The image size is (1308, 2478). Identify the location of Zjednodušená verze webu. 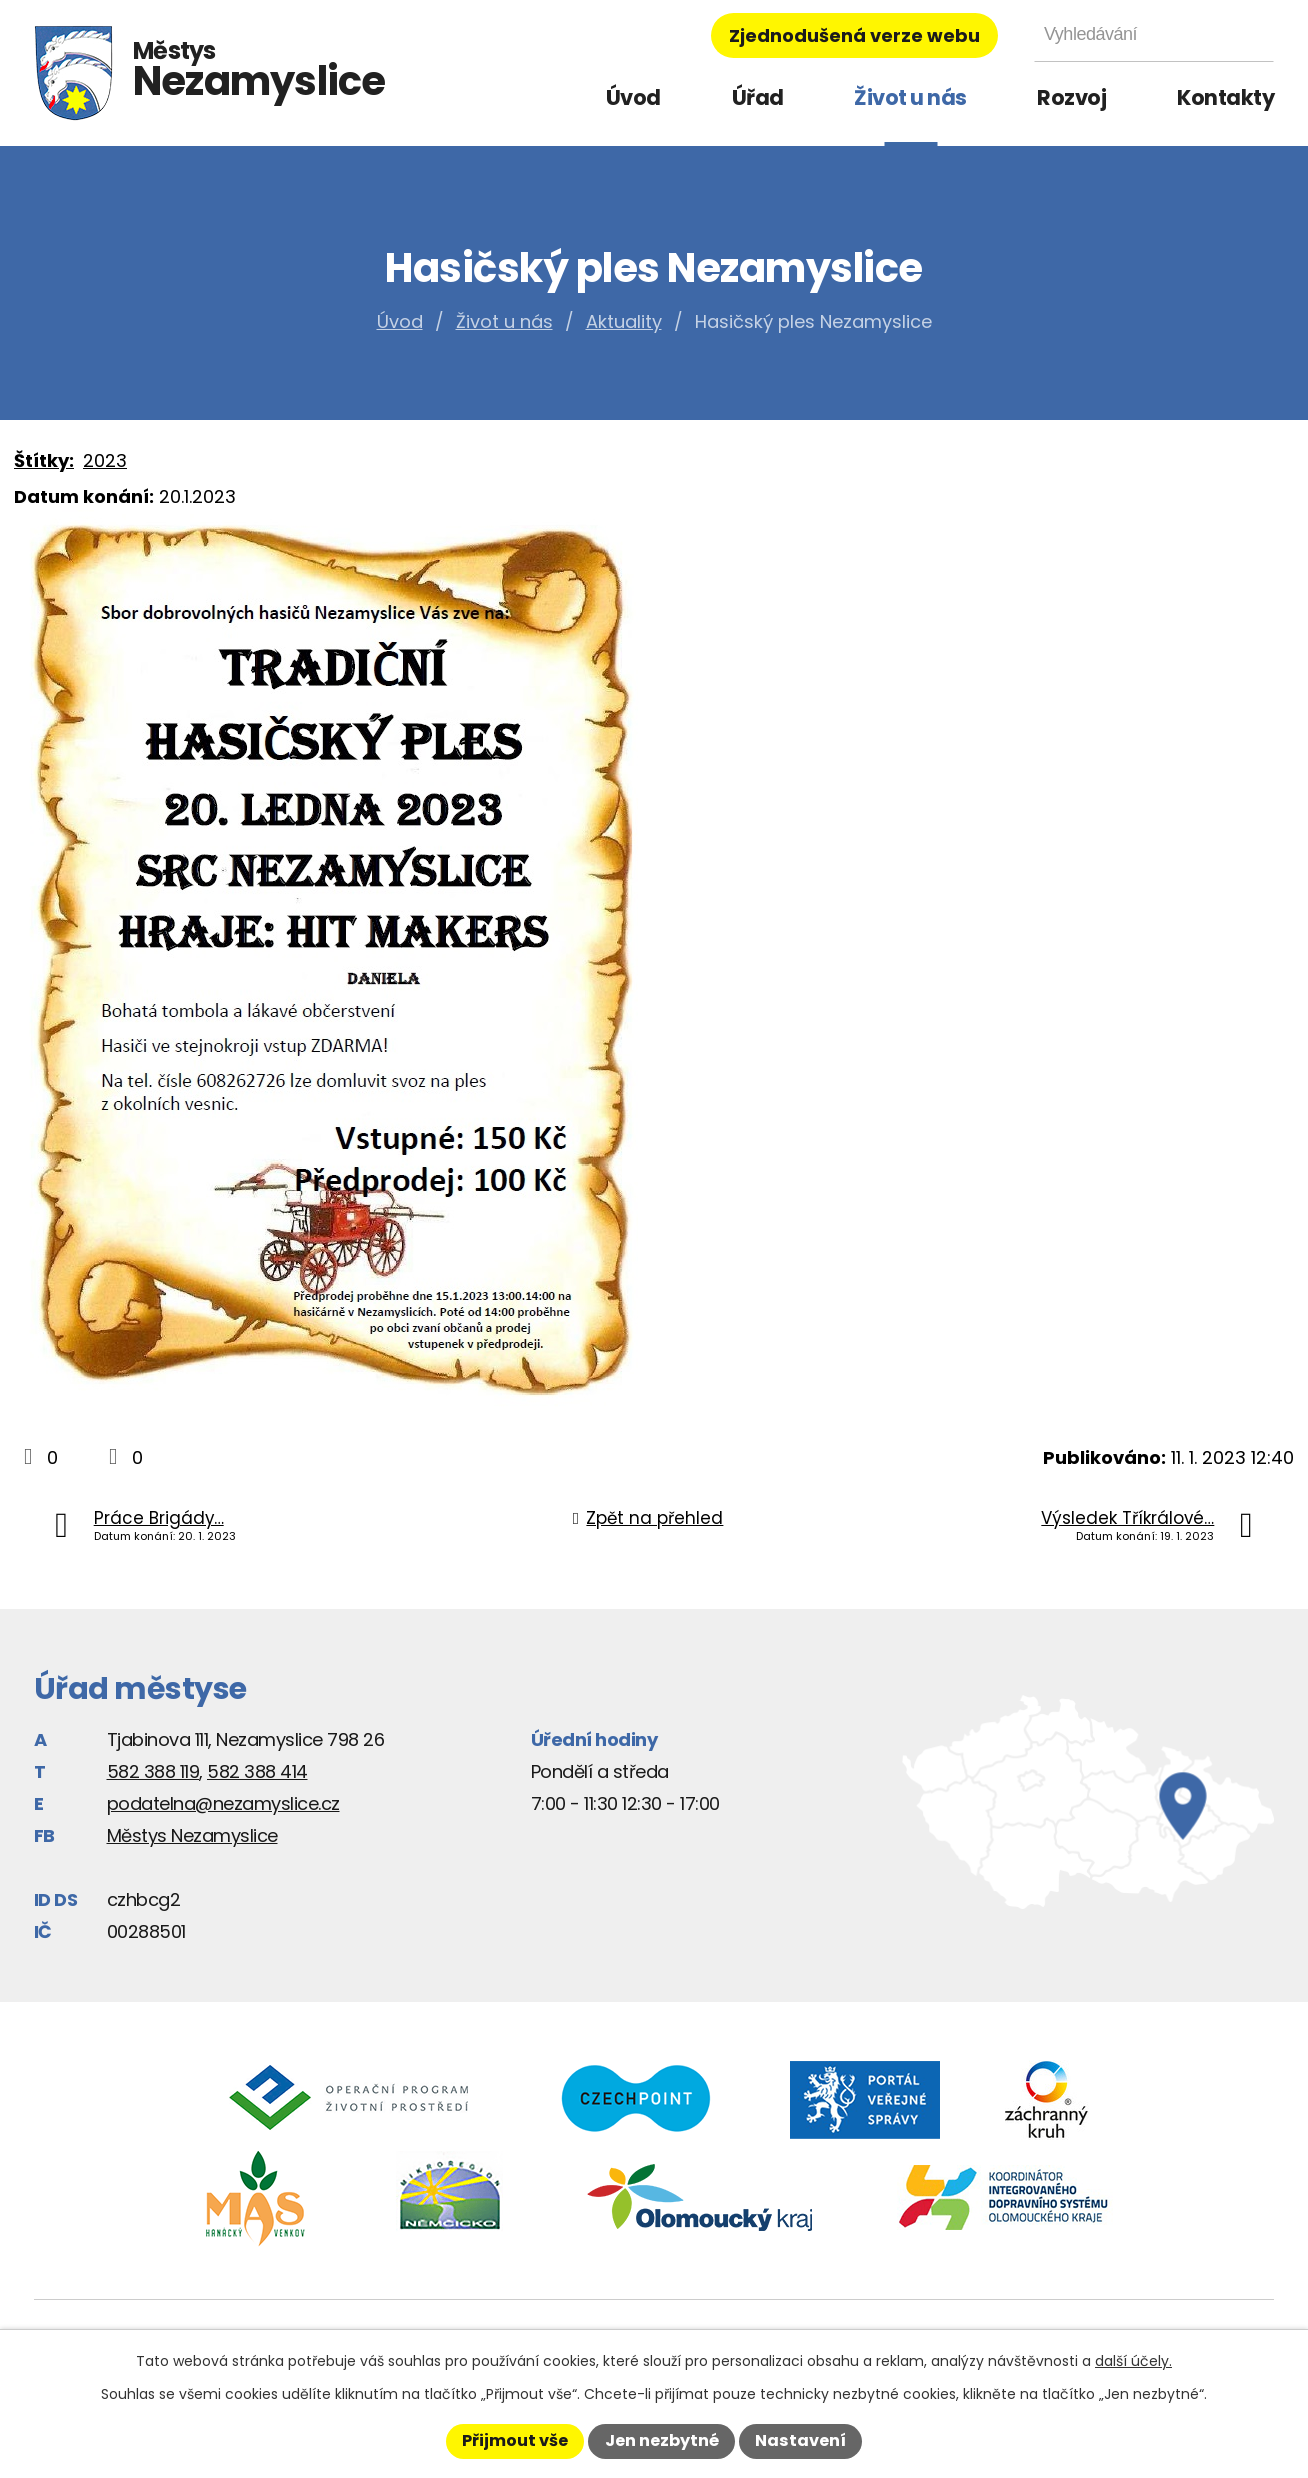
(854, 35).